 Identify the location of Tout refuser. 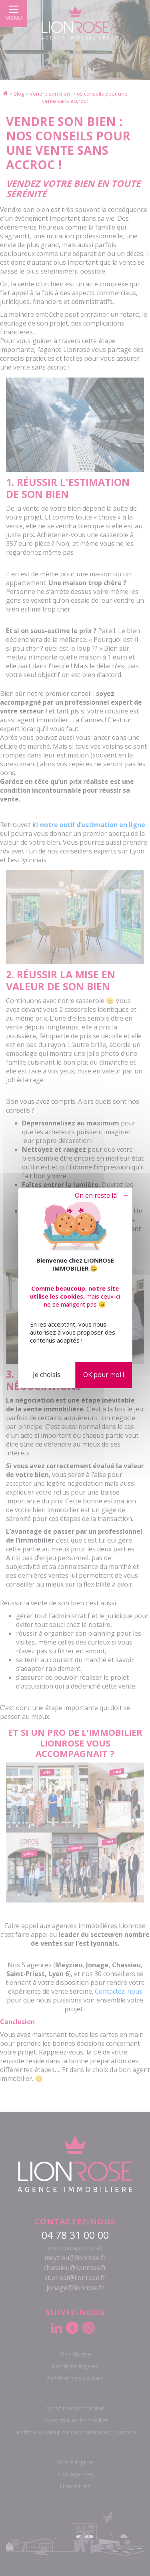
(95, 1195).